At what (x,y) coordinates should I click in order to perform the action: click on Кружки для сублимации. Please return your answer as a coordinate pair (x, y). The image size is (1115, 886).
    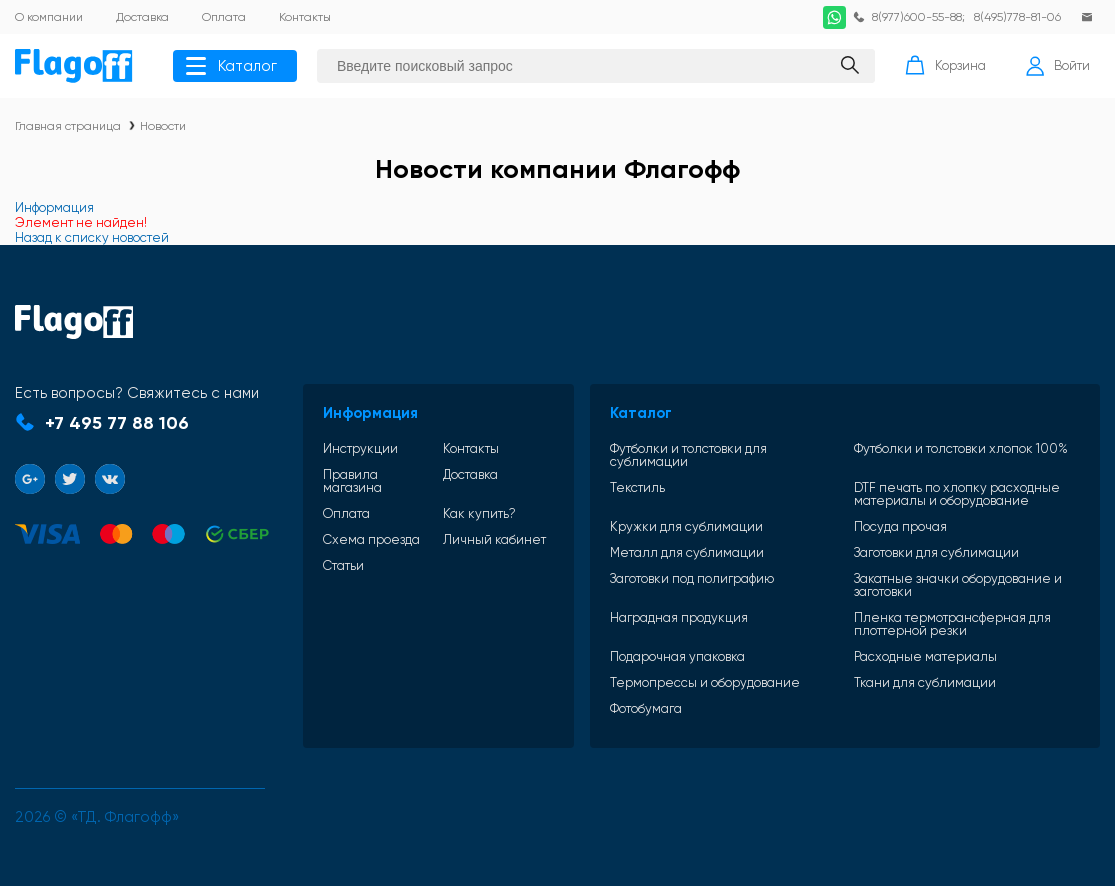
    Looking at the image, I should click on (686, 526).